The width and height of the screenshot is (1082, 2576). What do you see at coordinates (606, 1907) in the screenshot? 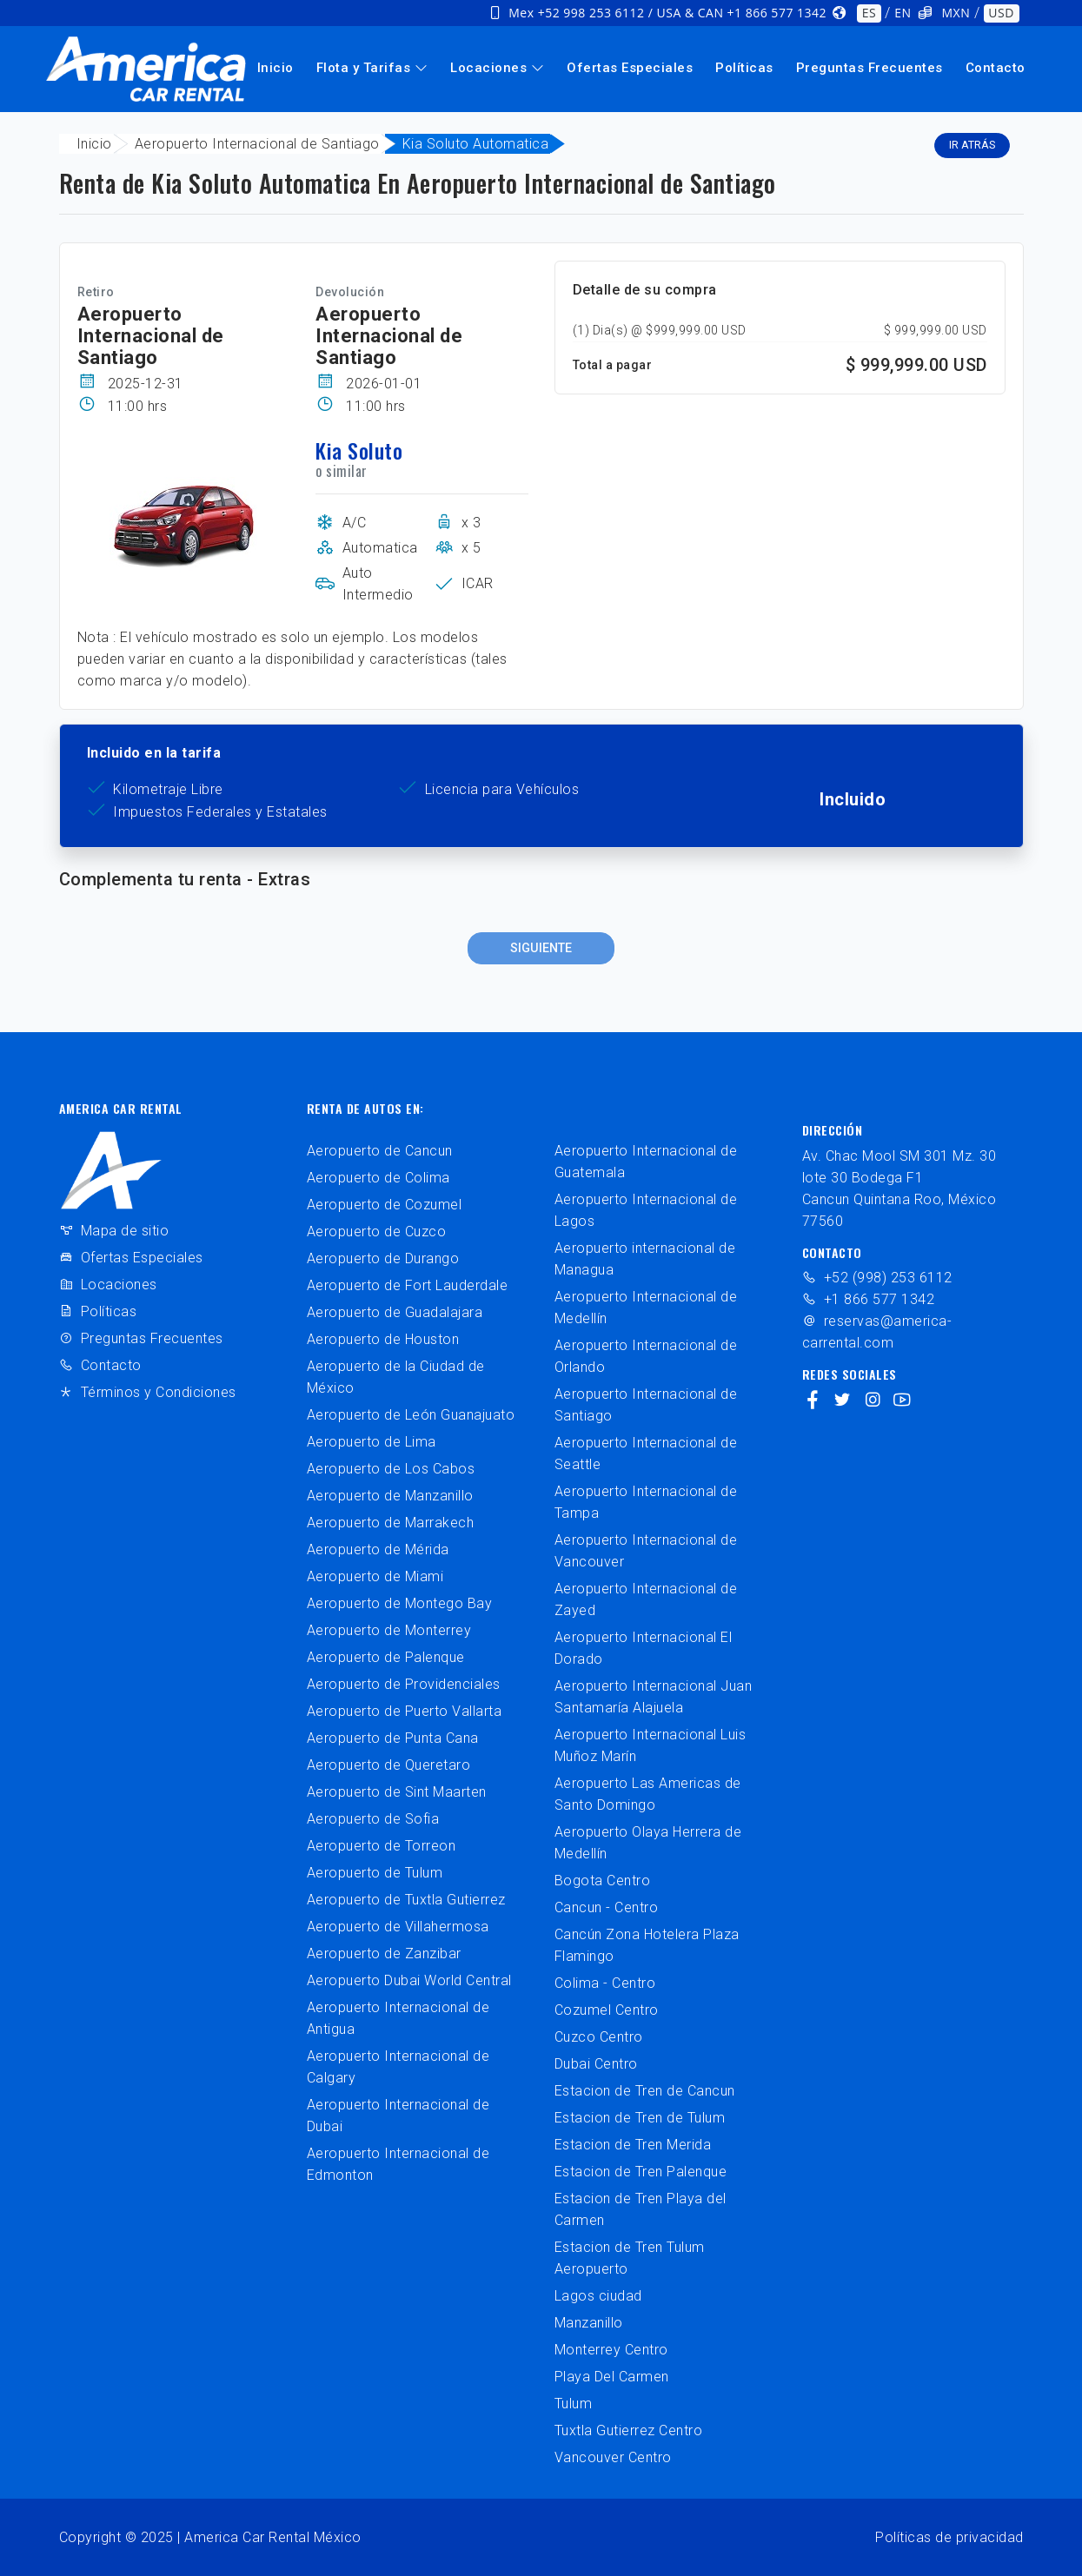
I see `Cancun - Centro` at bounding box center [606, 1907].